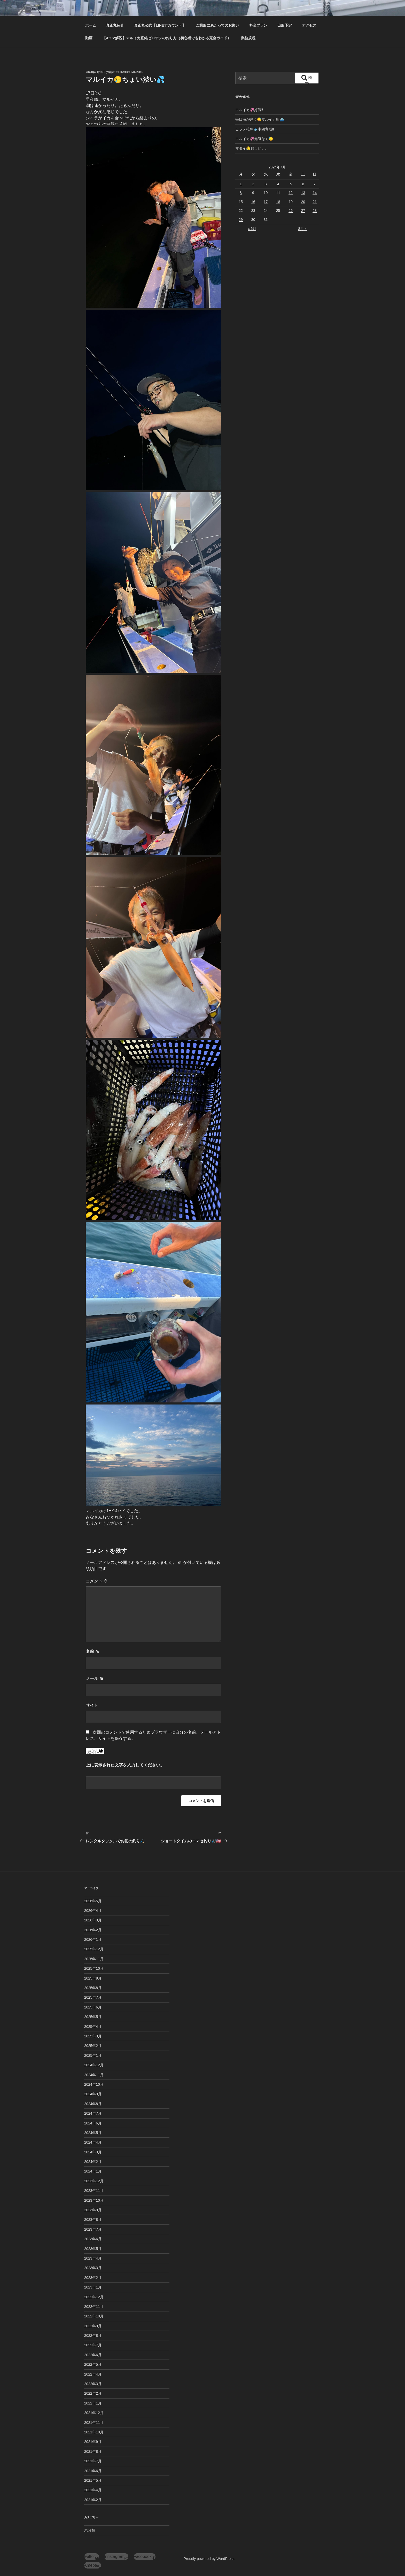 The height and width of the screenshot is (2576, 405). What do you see at coordinates (92, 1651) in the screenshot?
I see `名前` at bounding box center [92, 1651].